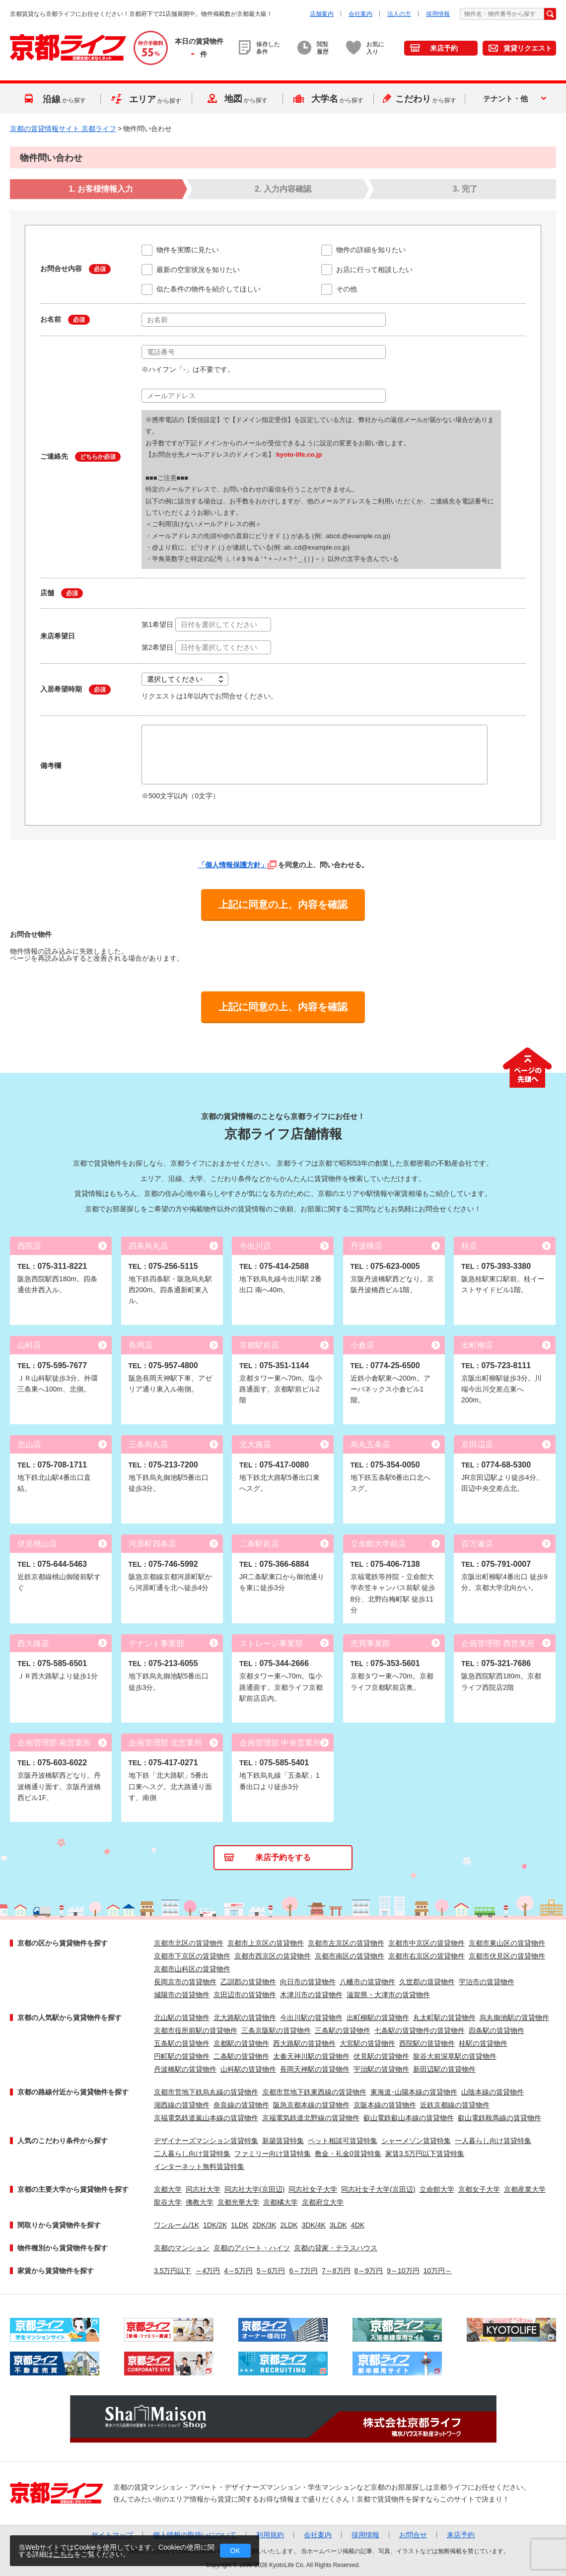 Image resolution: width=566 pixels, height=2576 pixels. I want to click on 京都大学, so click(168, 2189).